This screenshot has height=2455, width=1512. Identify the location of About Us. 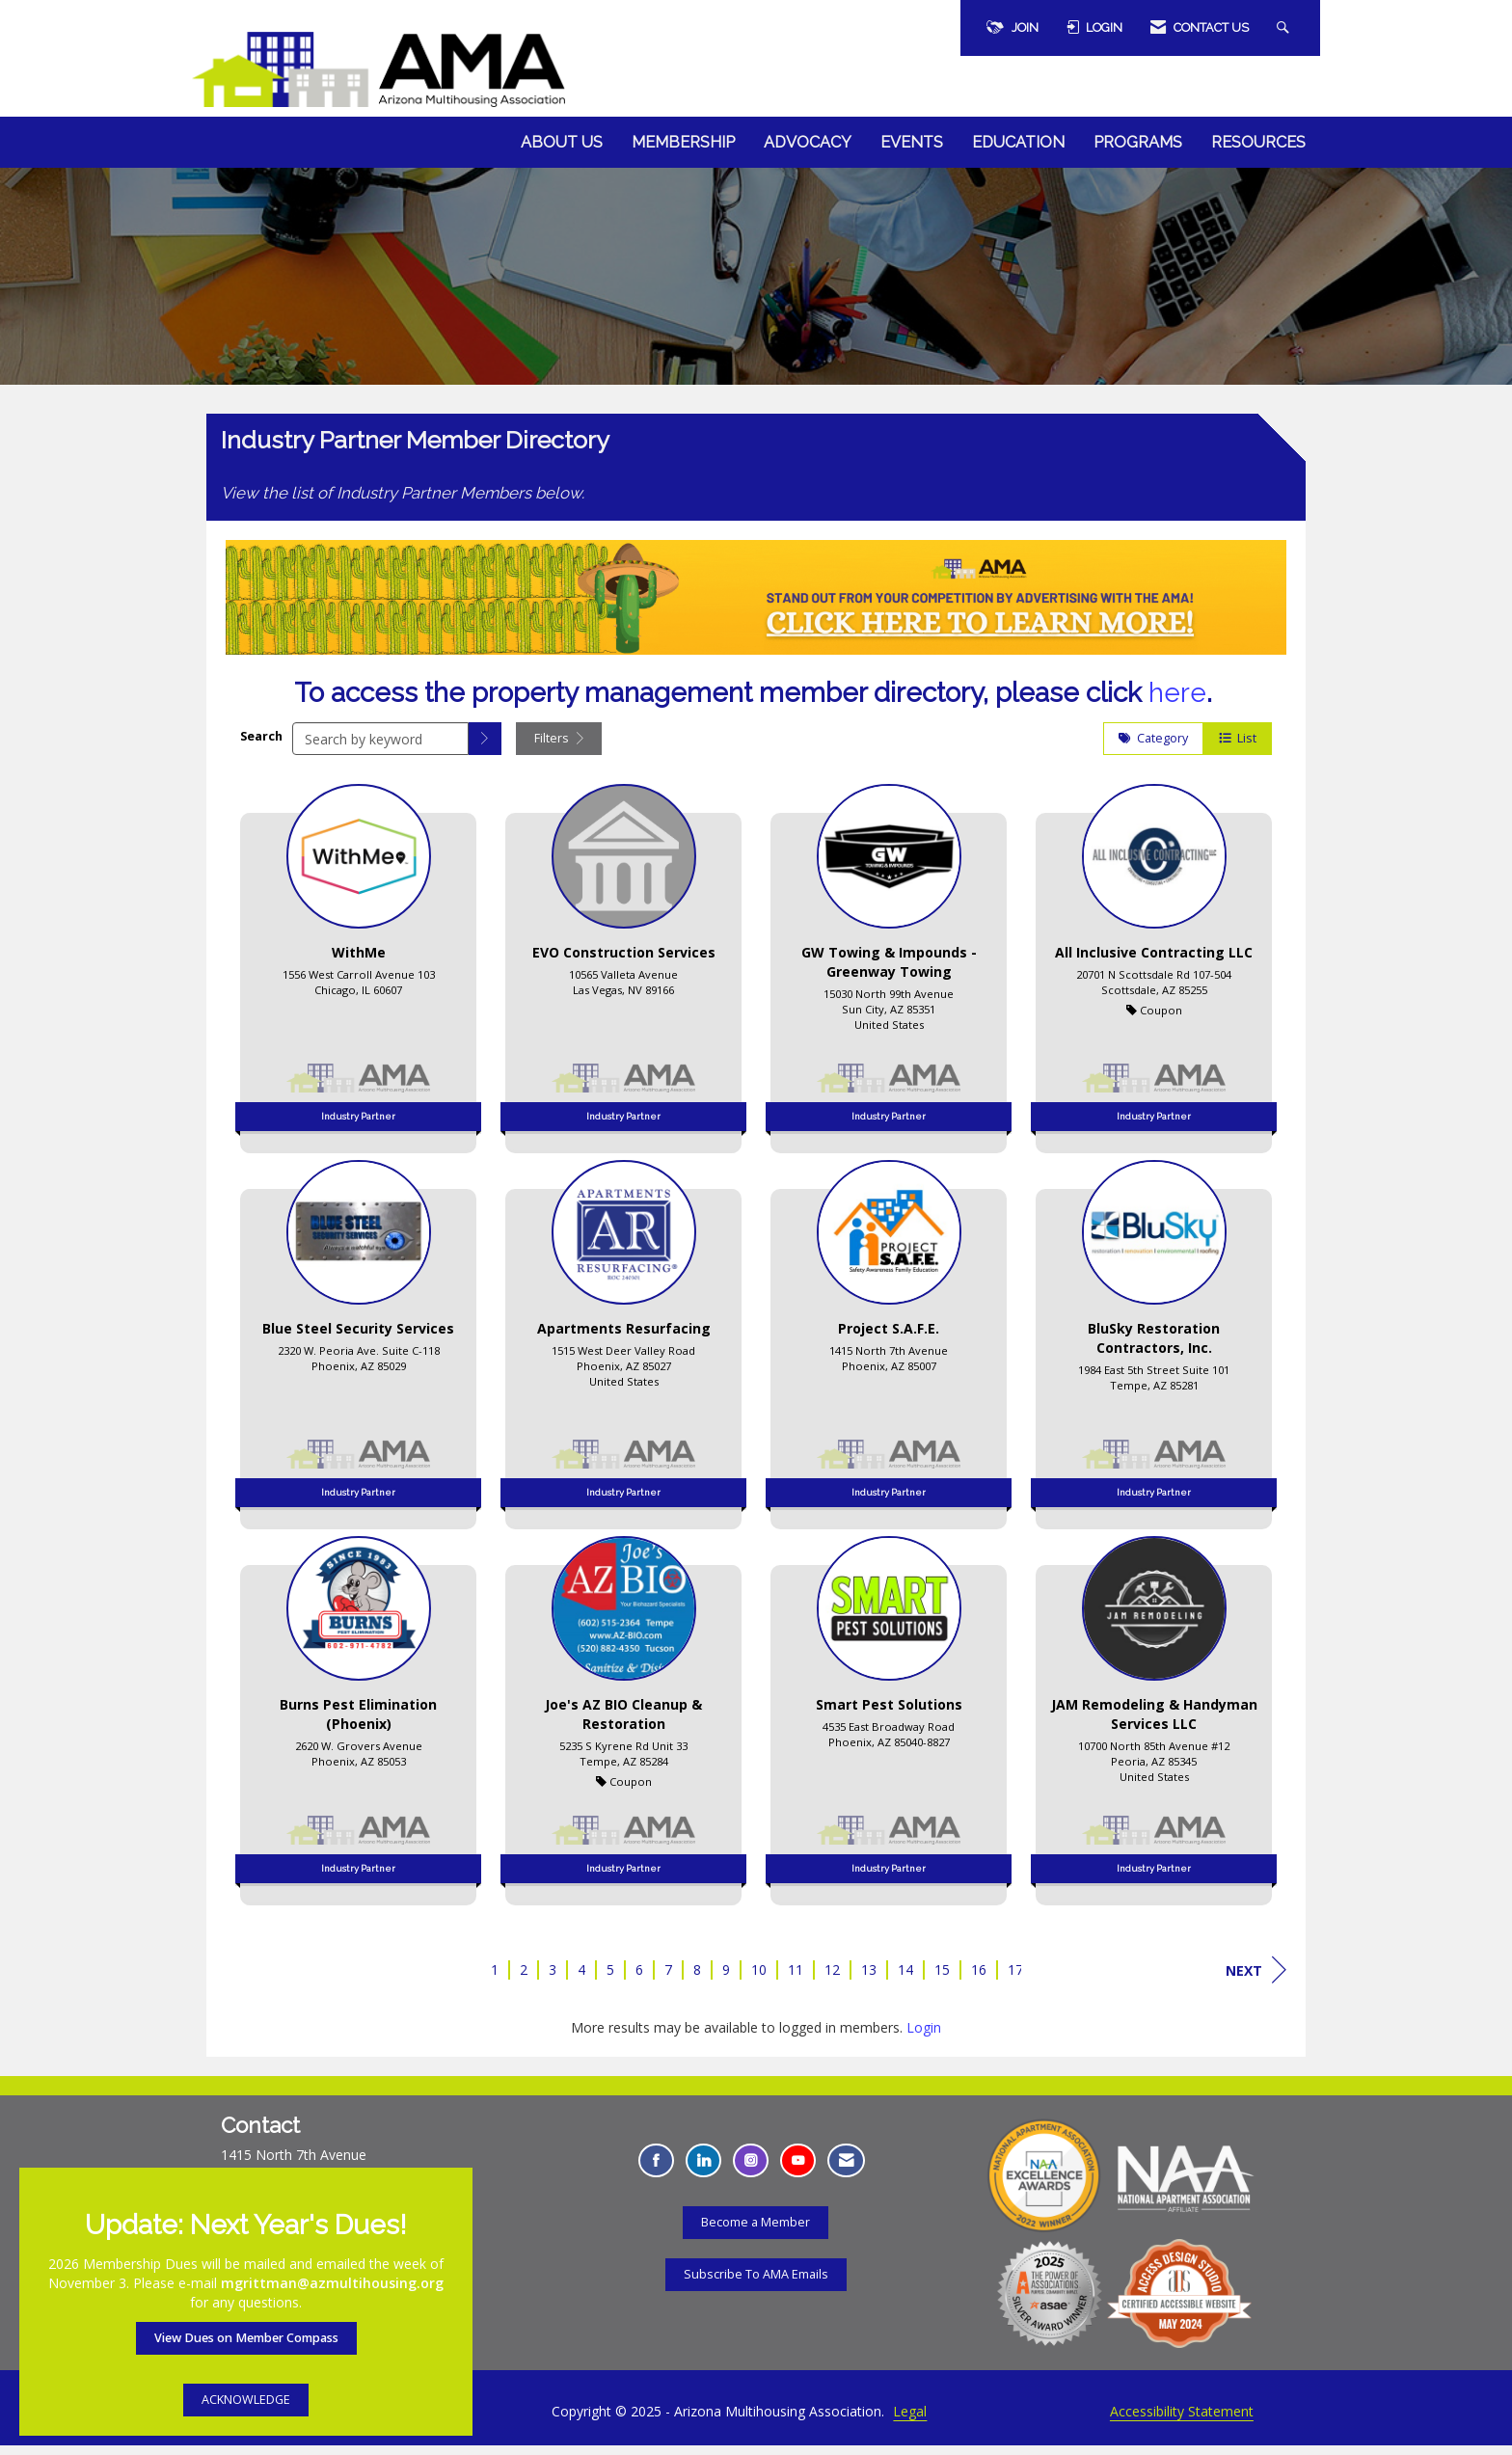
(562, 142).